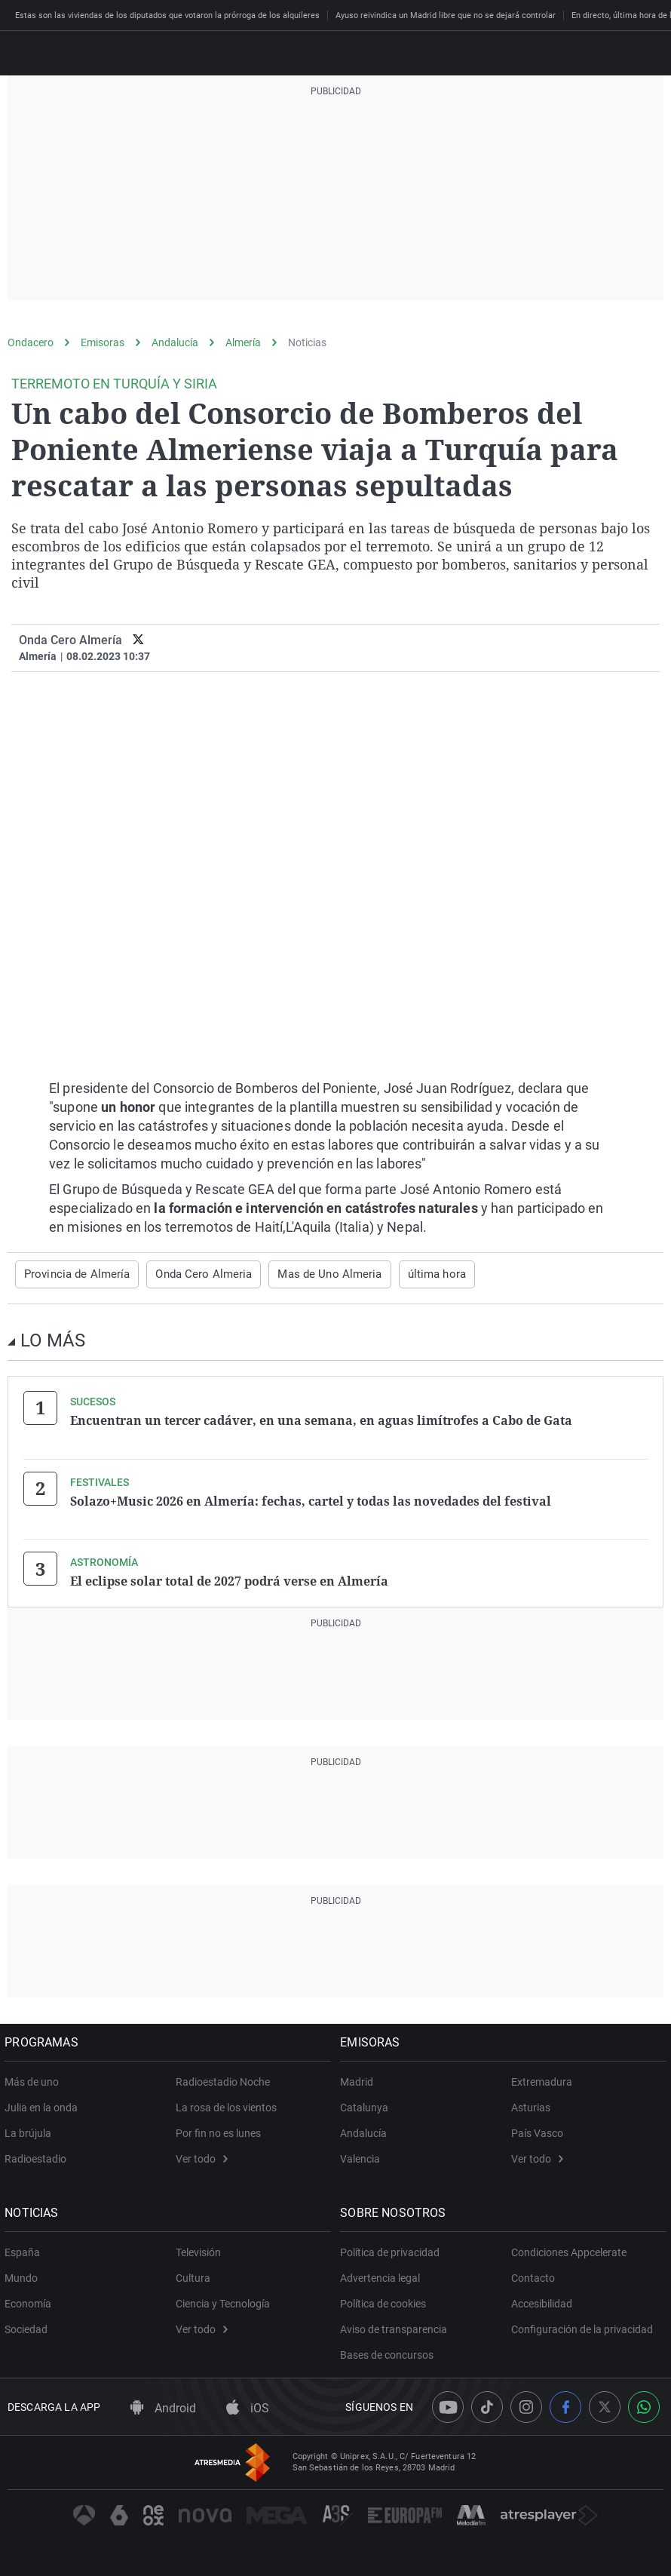 The width and height of the screenshot is (671, 2576). Describe the element at coordinates (102, 342) in the screenshot. I see `Emisoras` at that location.